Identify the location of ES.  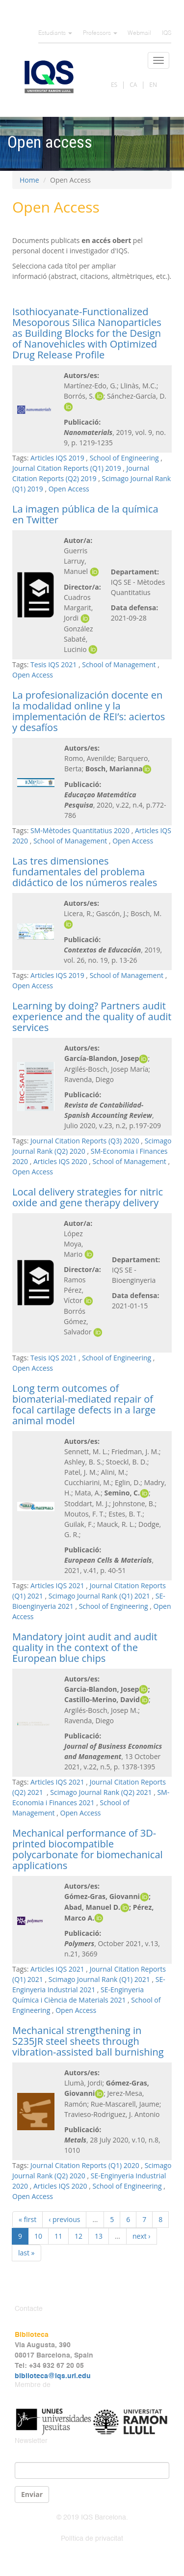
(114, 85).